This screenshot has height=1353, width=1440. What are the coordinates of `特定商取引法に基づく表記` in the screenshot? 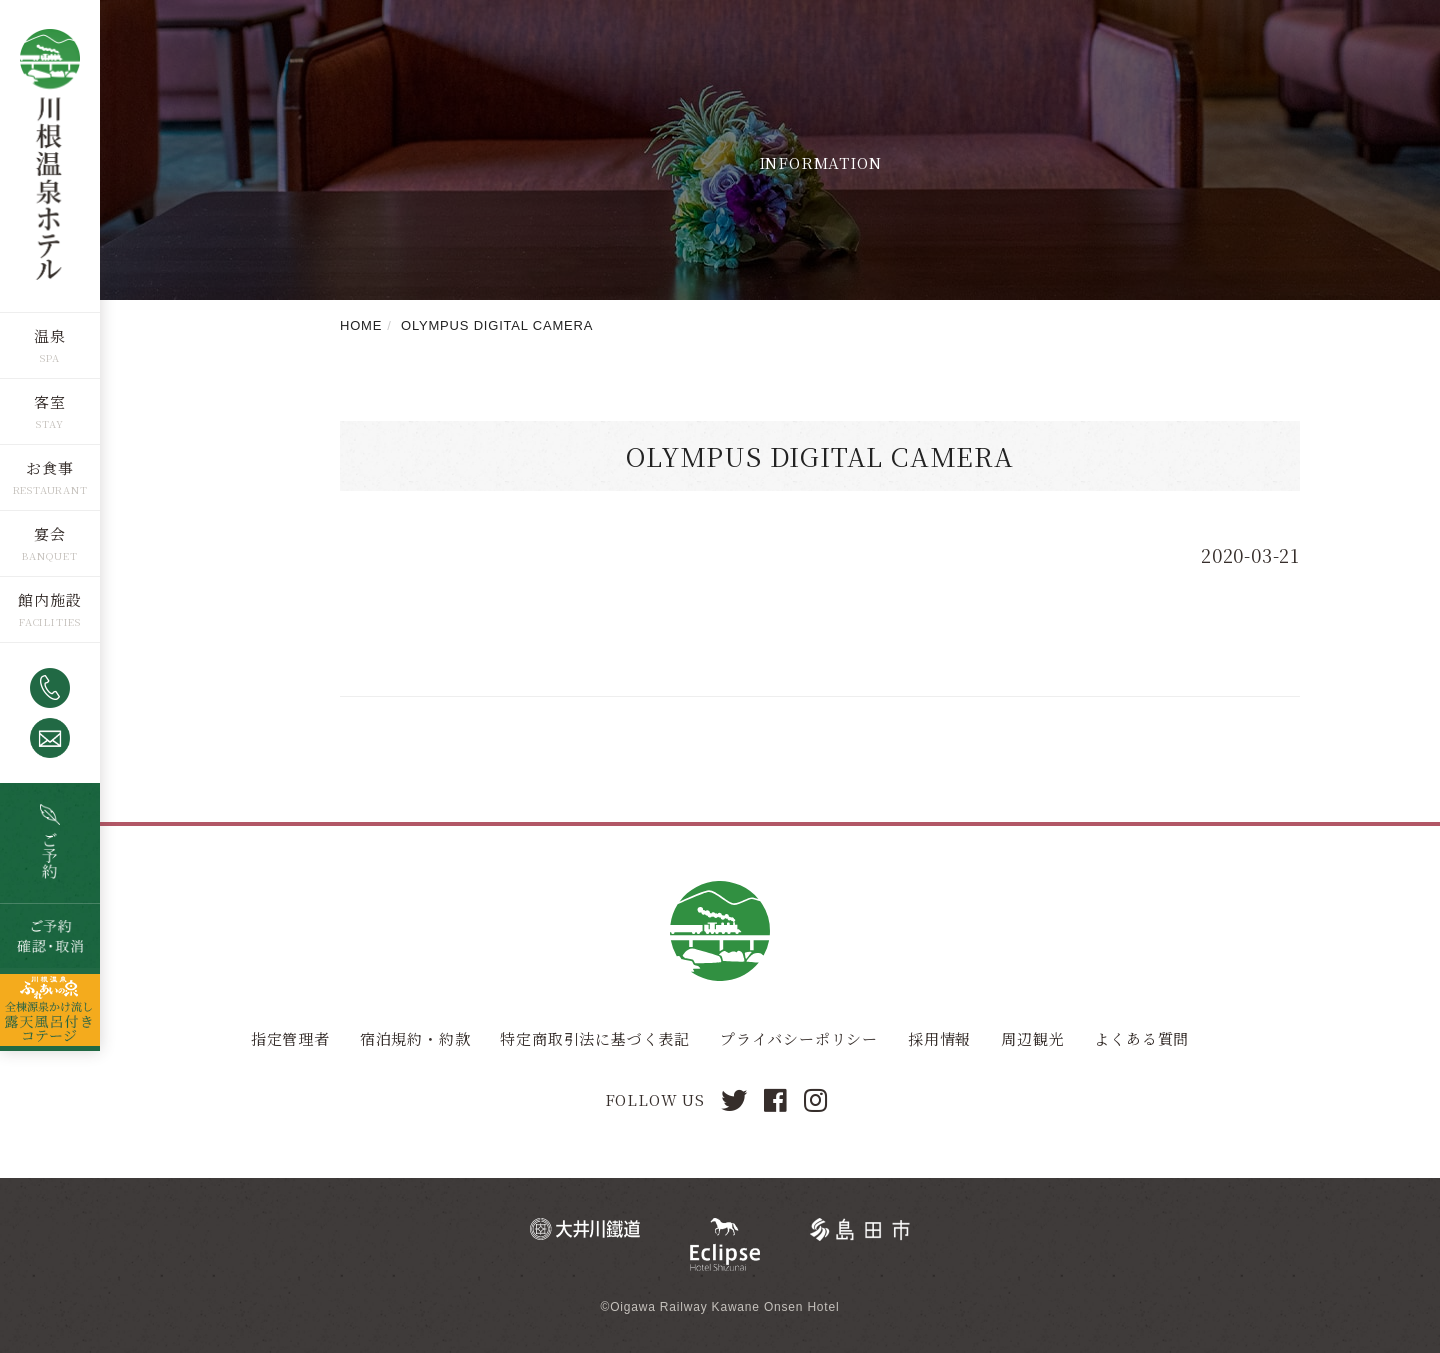 It's located at (595, 1038).